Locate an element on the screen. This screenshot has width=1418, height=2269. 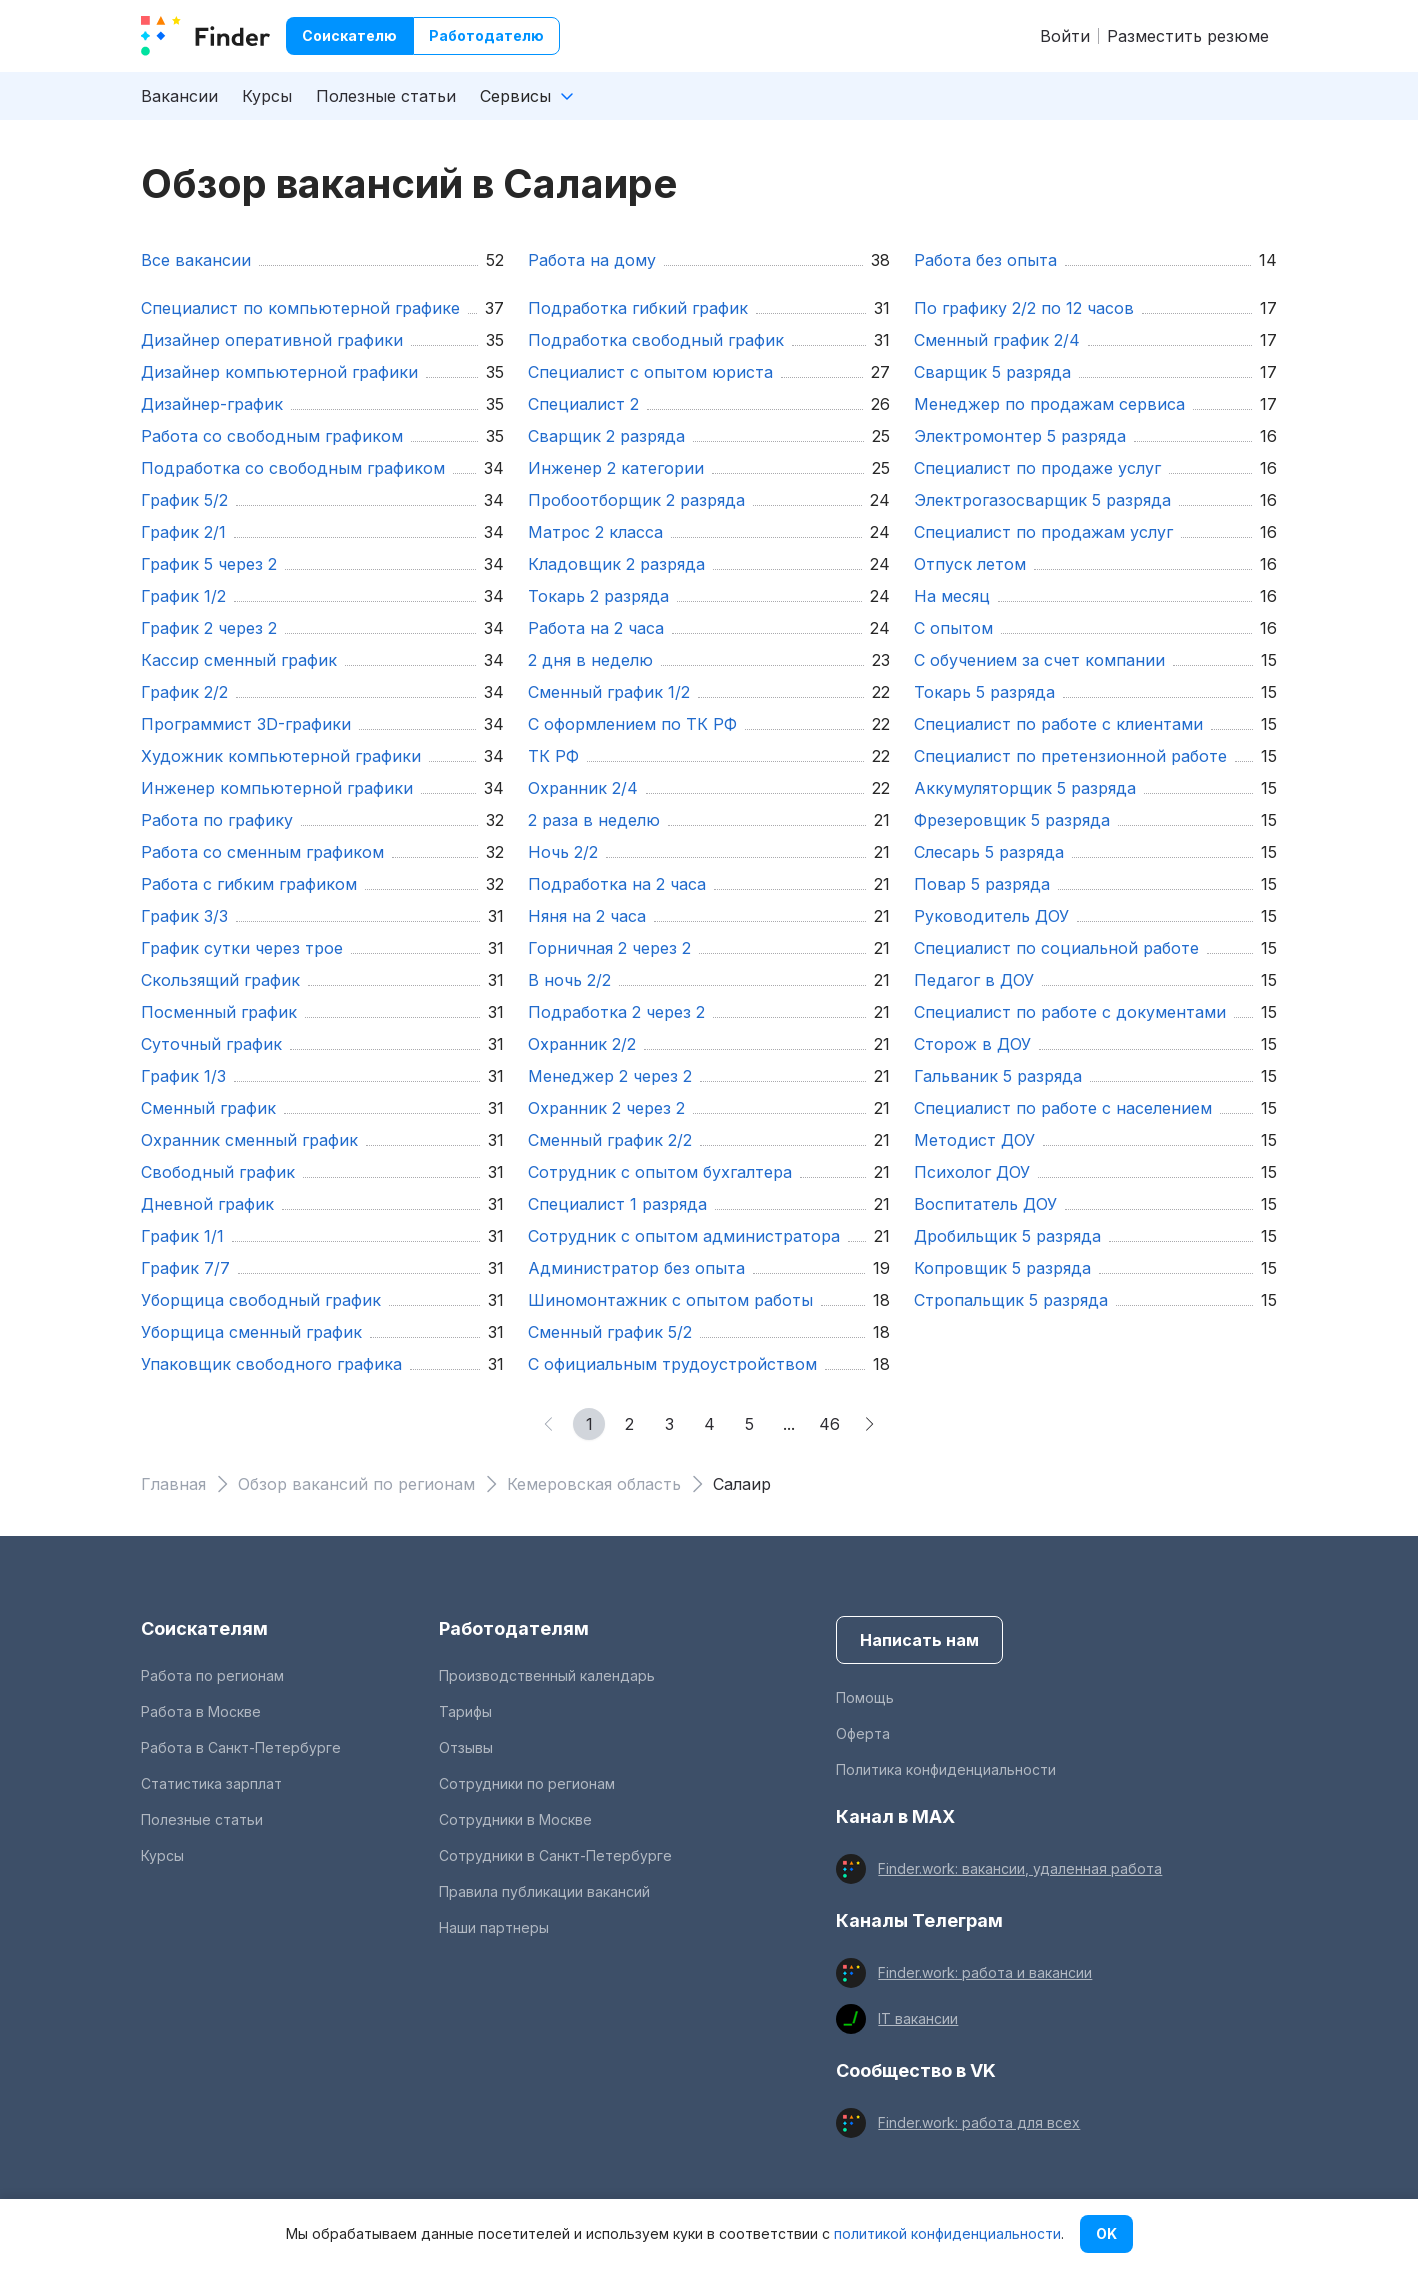
политикой конфиденциальности is located at coordinates (947, 2233).